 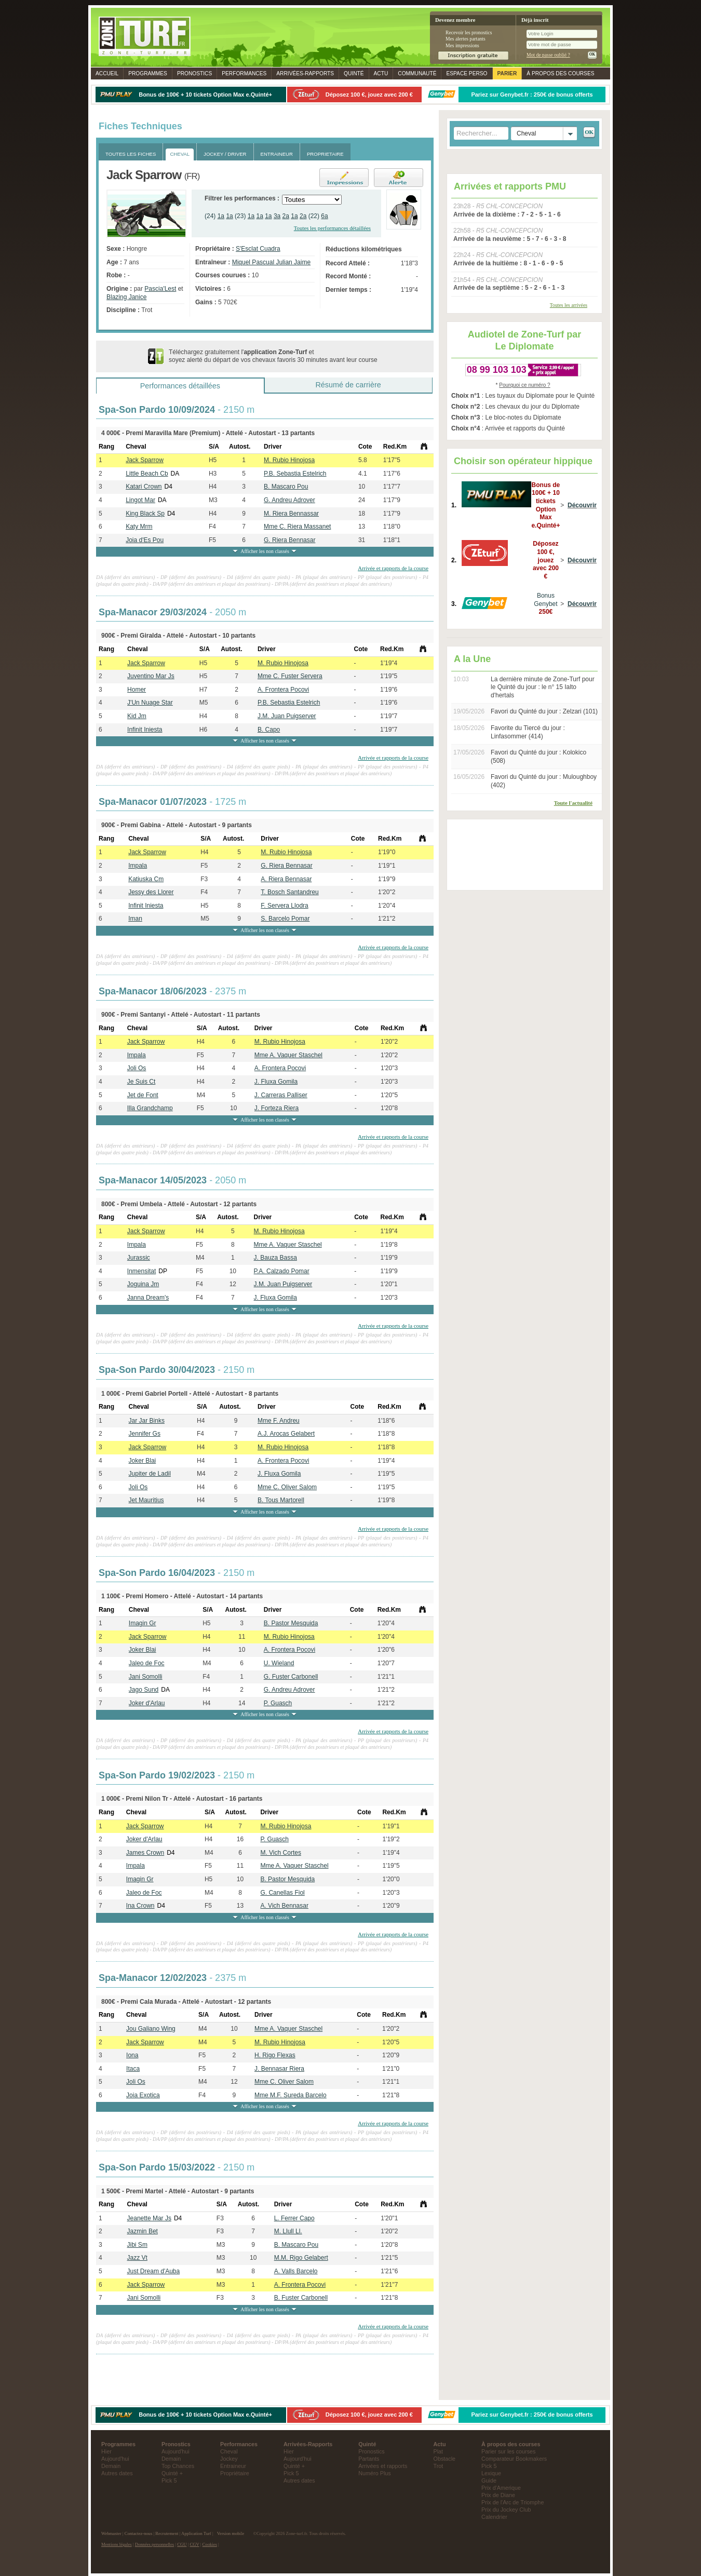 I want to click on Iona, so click(x=132, y=2055).